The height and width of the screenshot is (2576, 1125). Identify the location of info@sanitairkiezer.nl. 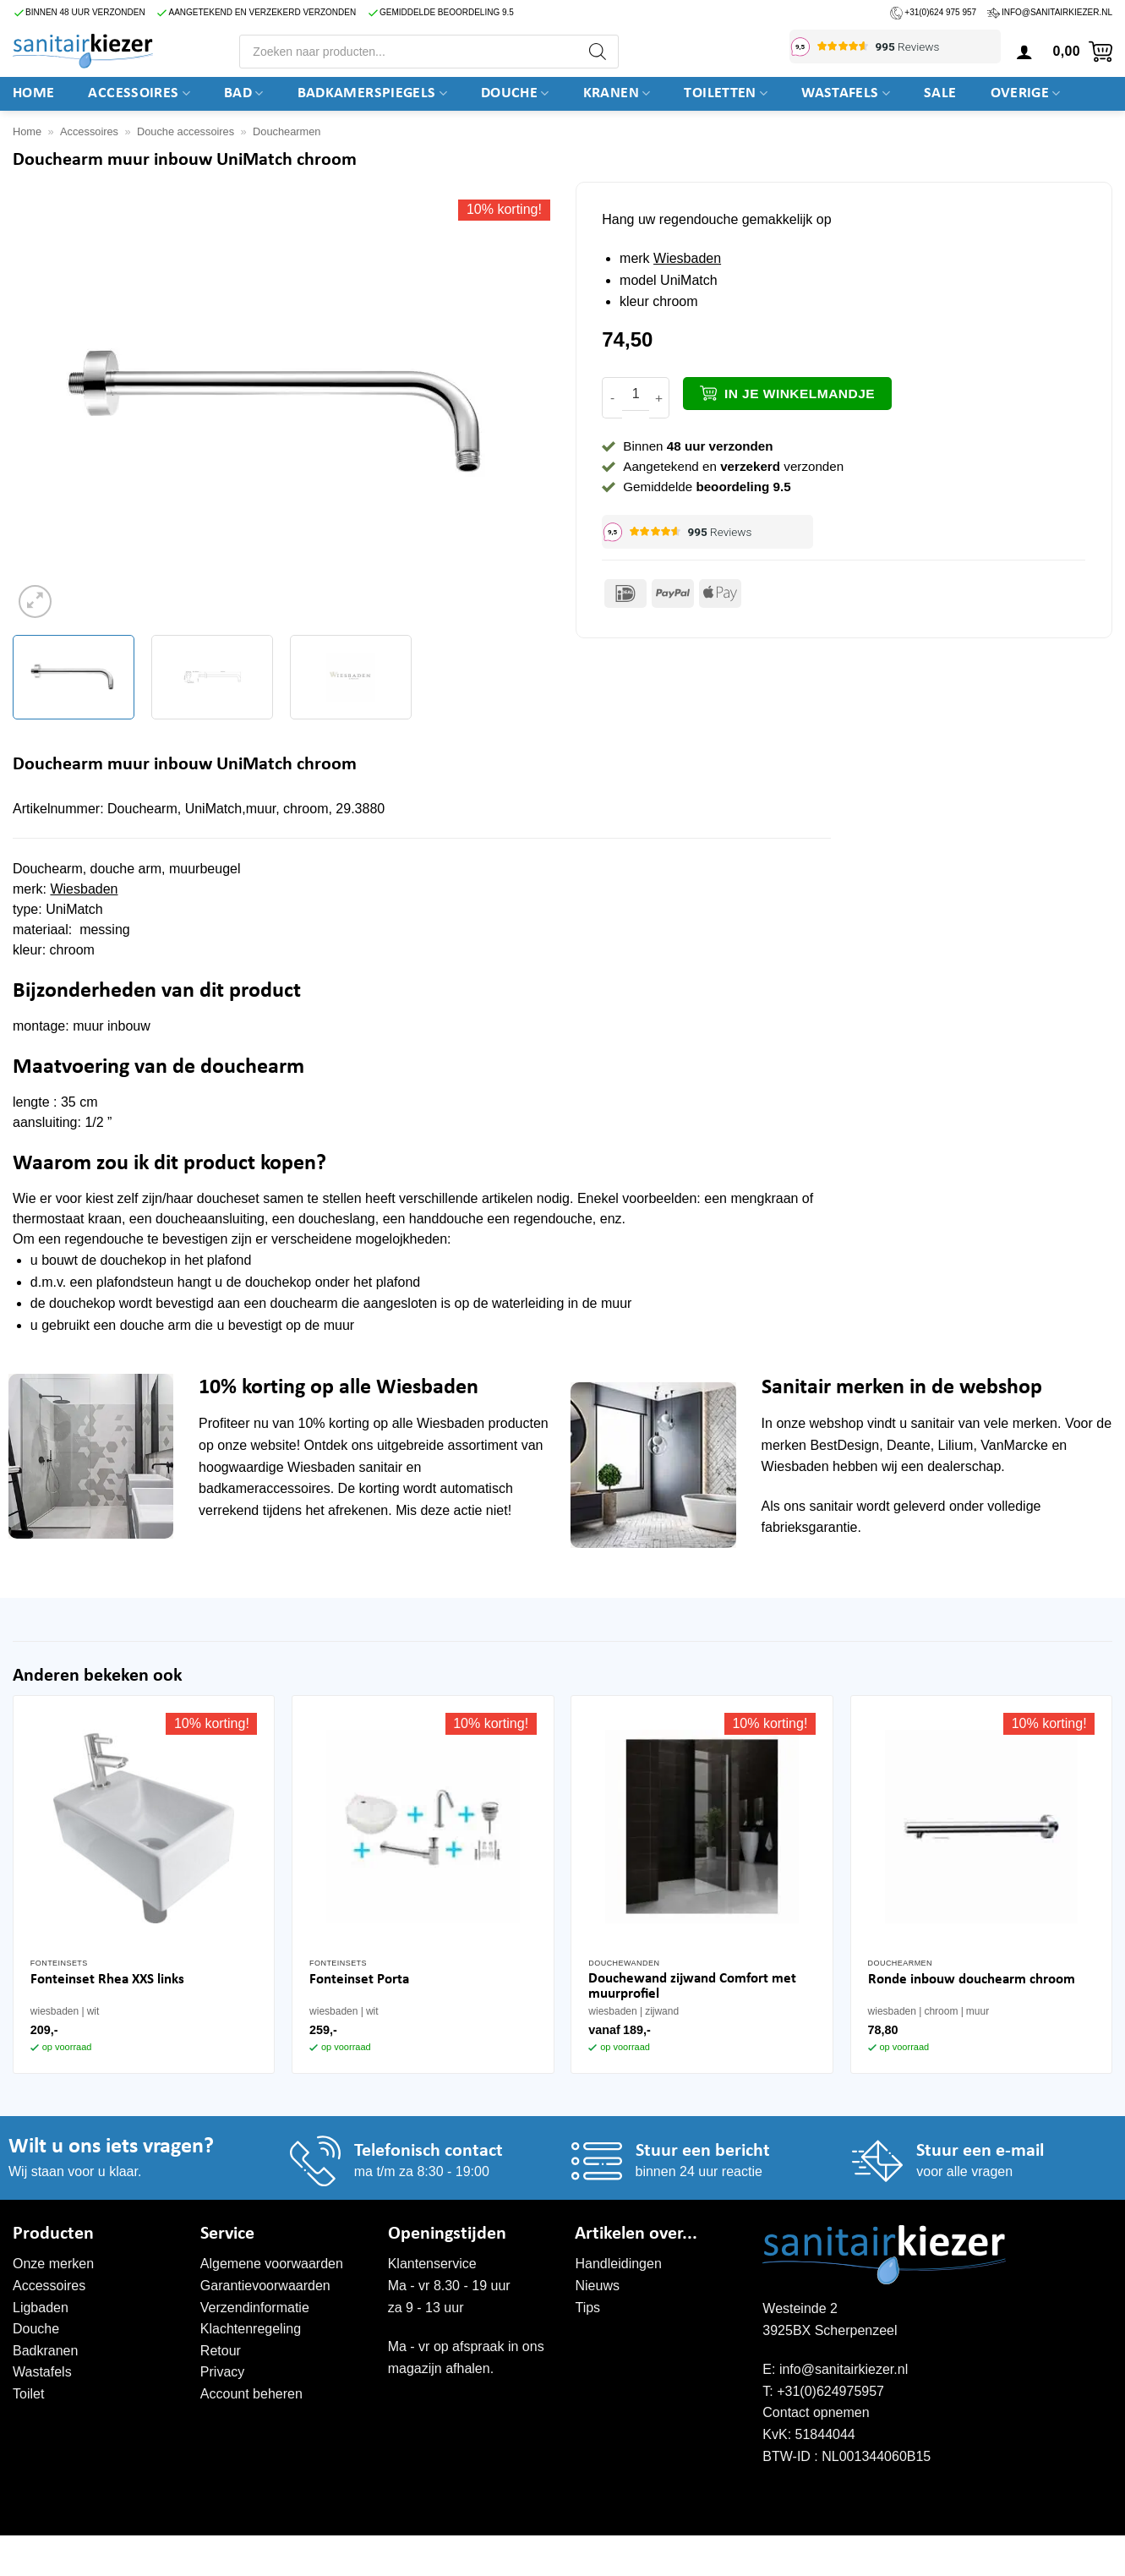
(1057, 12).